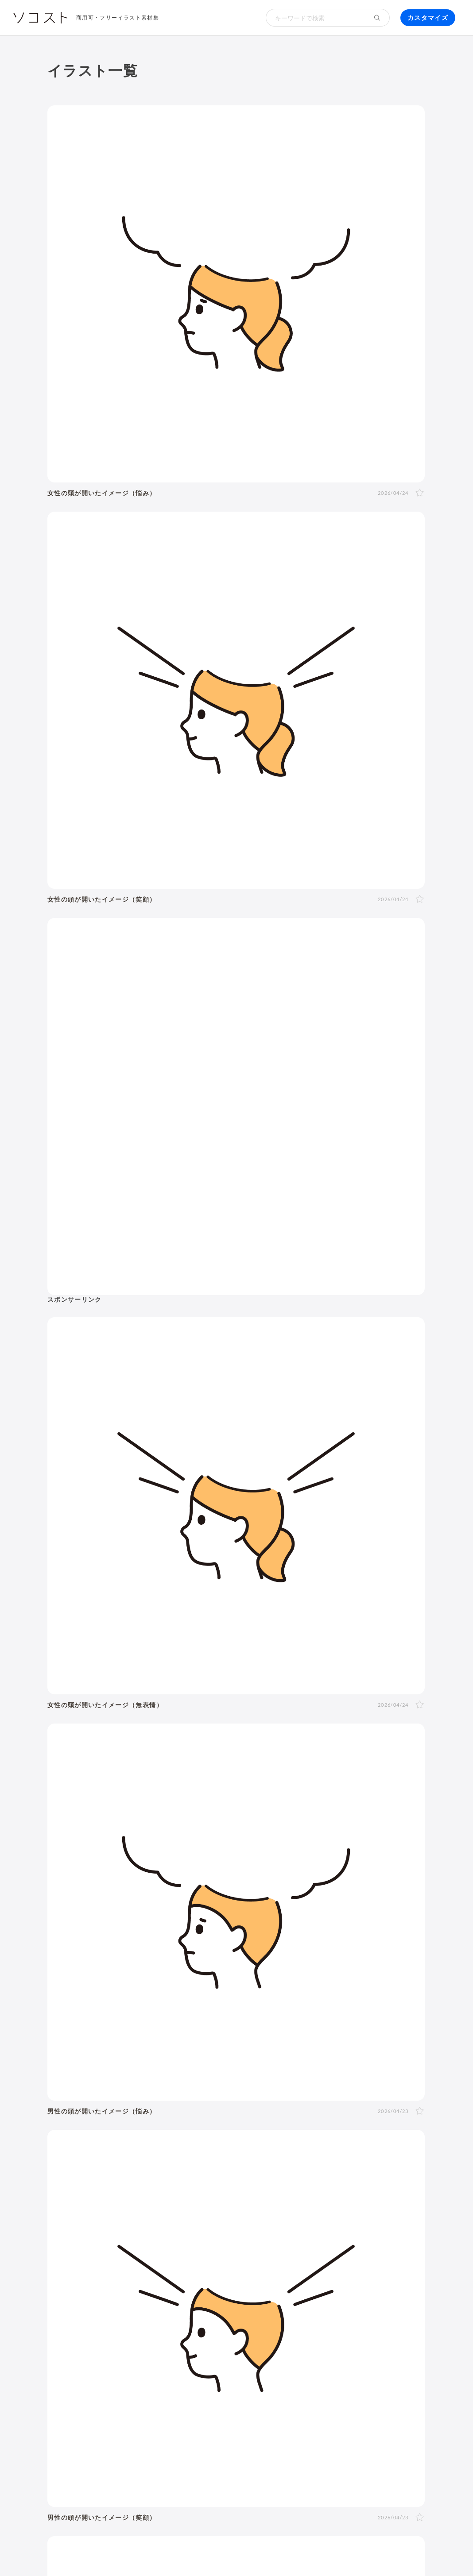  I want to click on 動物, so click(193, 1828).